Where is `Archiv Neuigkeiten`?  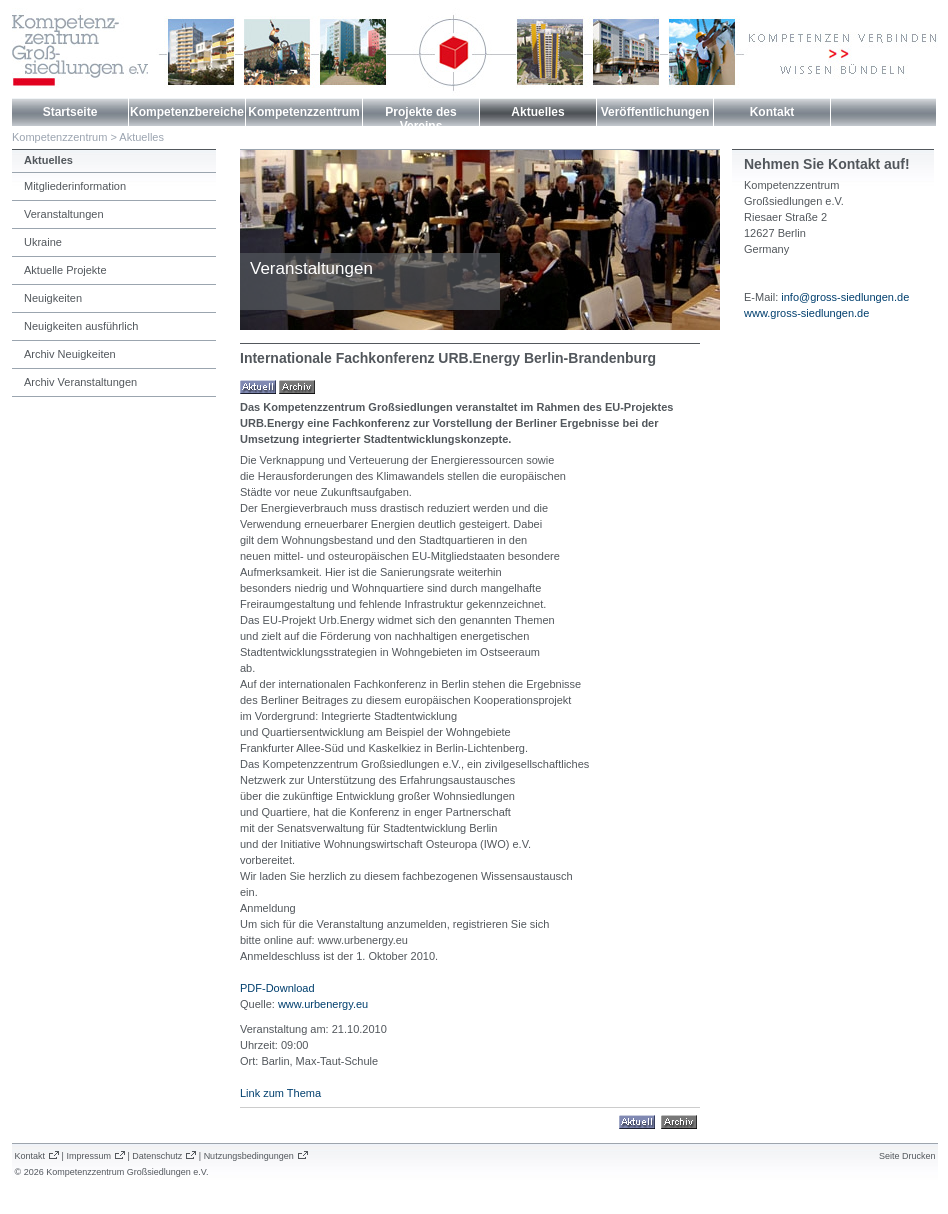
Archiv Neuigkeiten is located at coordinates (70, 354).